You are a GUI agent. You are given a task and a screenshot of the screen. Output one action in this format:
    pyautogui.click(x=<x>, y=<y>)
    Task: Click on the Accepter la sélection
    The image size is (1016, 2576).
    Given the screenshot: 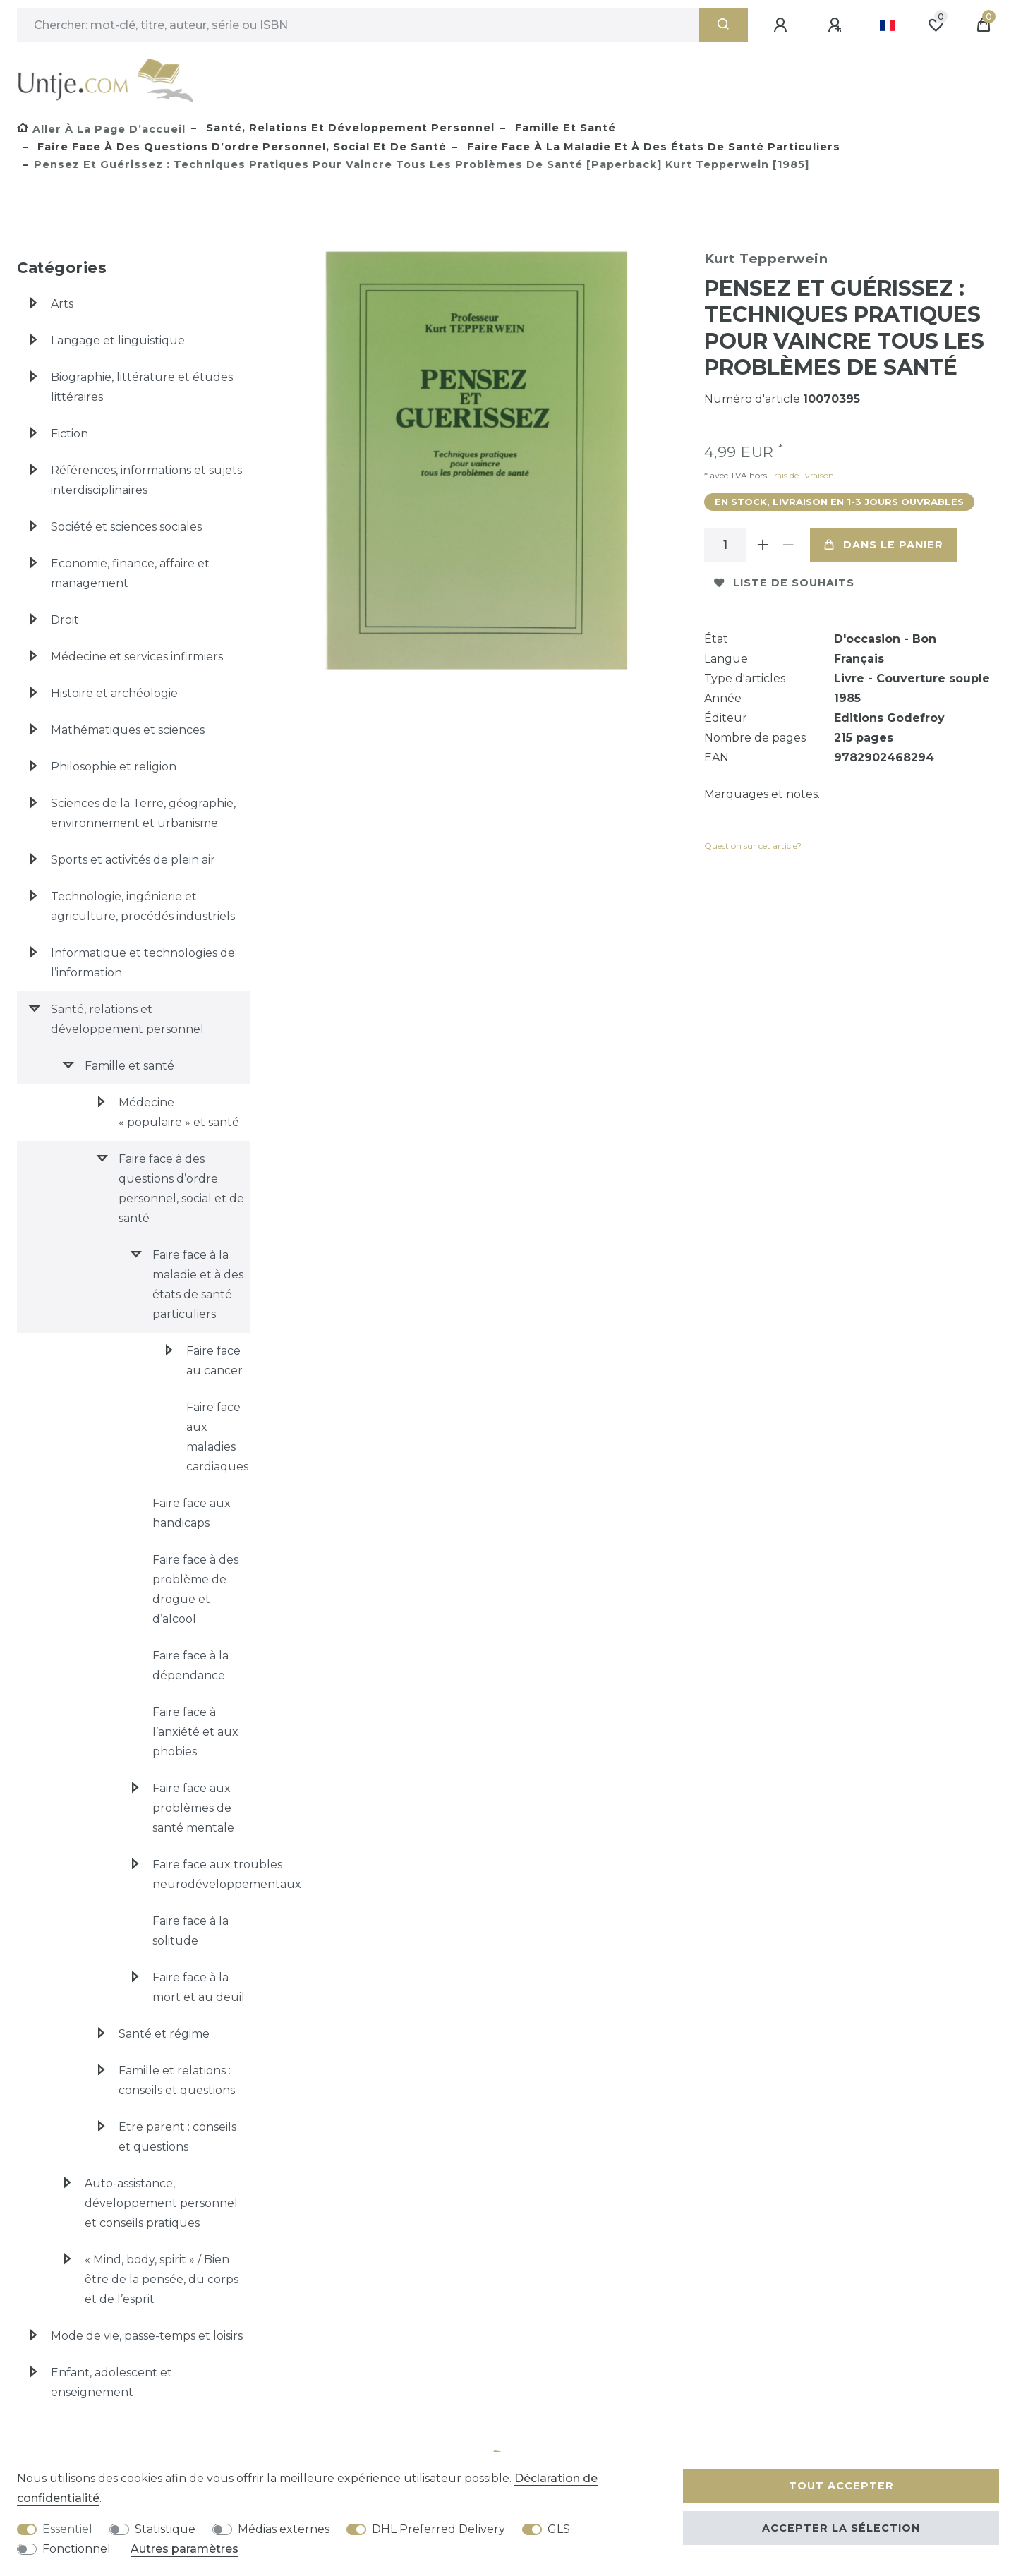 What is the action you would take?
    pyautogui.click(x=841, y=2528)
    